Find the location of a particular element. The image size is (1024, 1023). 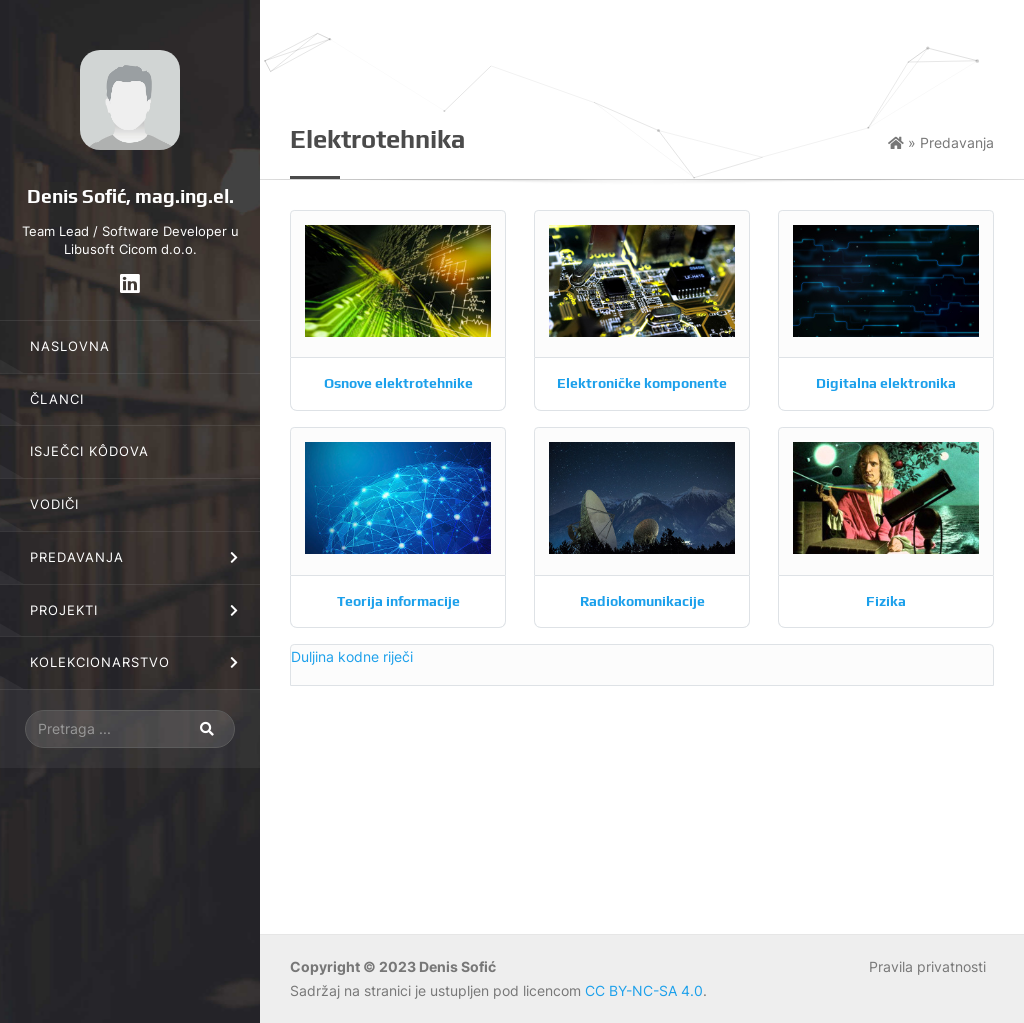

Pravila privatnosti is located at coordinates (927, 966).